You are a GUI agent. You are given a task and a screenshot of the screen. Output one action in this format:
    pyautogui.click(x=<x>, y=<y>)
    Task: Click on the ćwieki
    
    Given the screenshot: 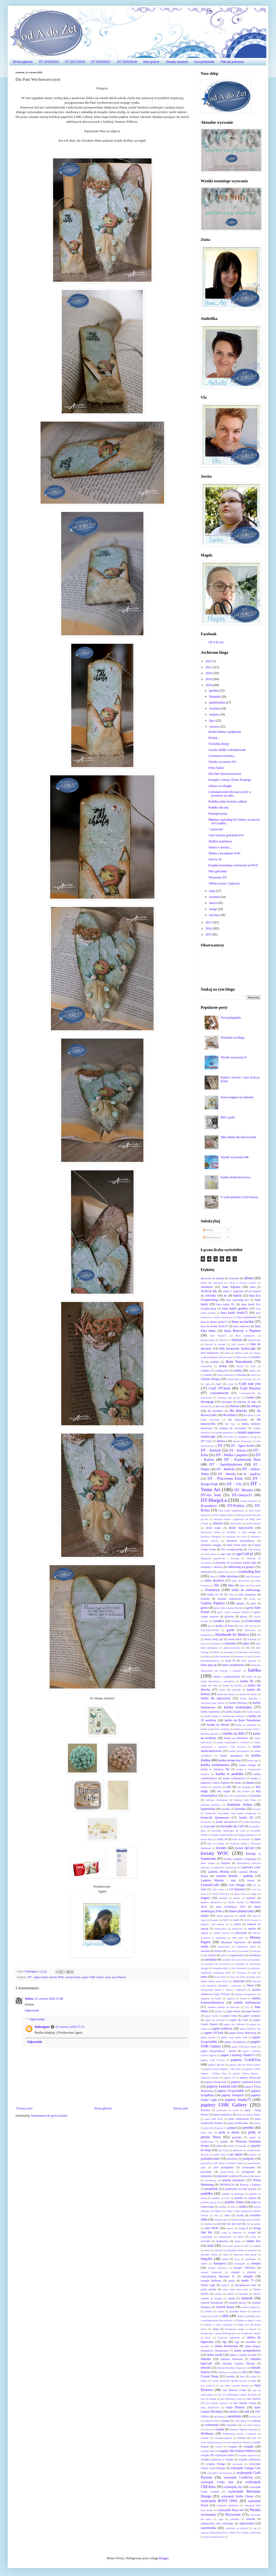 What is the action you would take?
    pyautogui.click(x=250, y=1397)
    